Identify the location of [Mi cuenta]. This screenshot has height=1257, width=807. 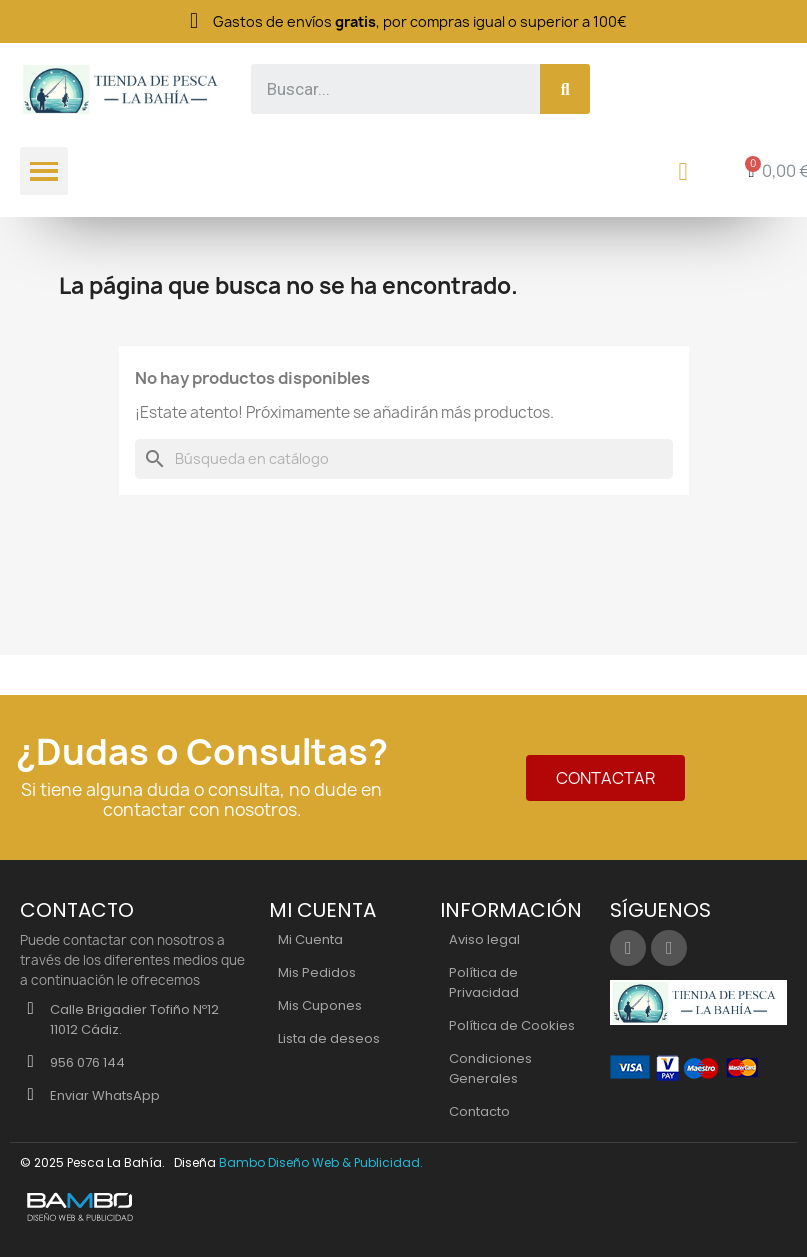
(683, 171).